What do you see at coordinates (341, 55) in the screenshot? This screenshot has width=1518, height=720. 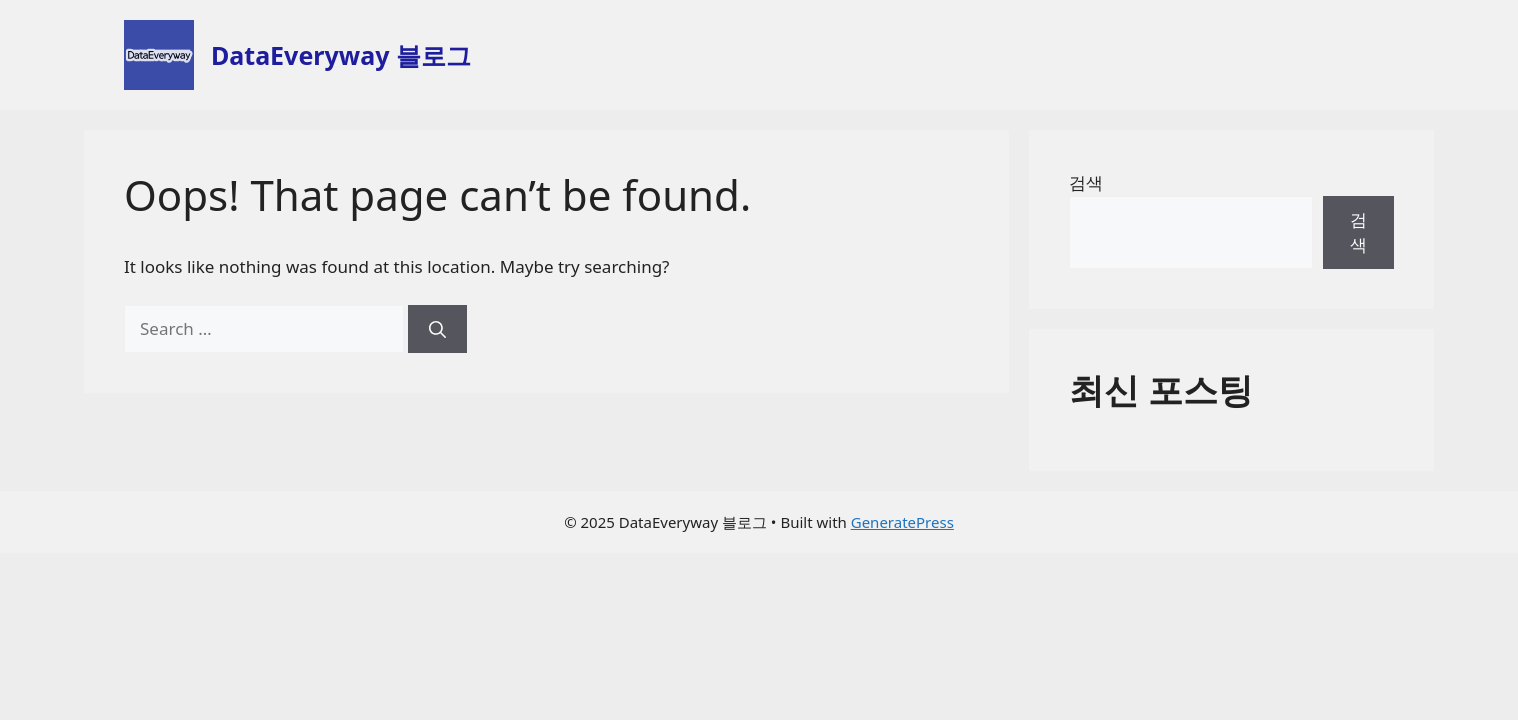 I see `DataEveryway 블로그` at bounding box center [341, 55].